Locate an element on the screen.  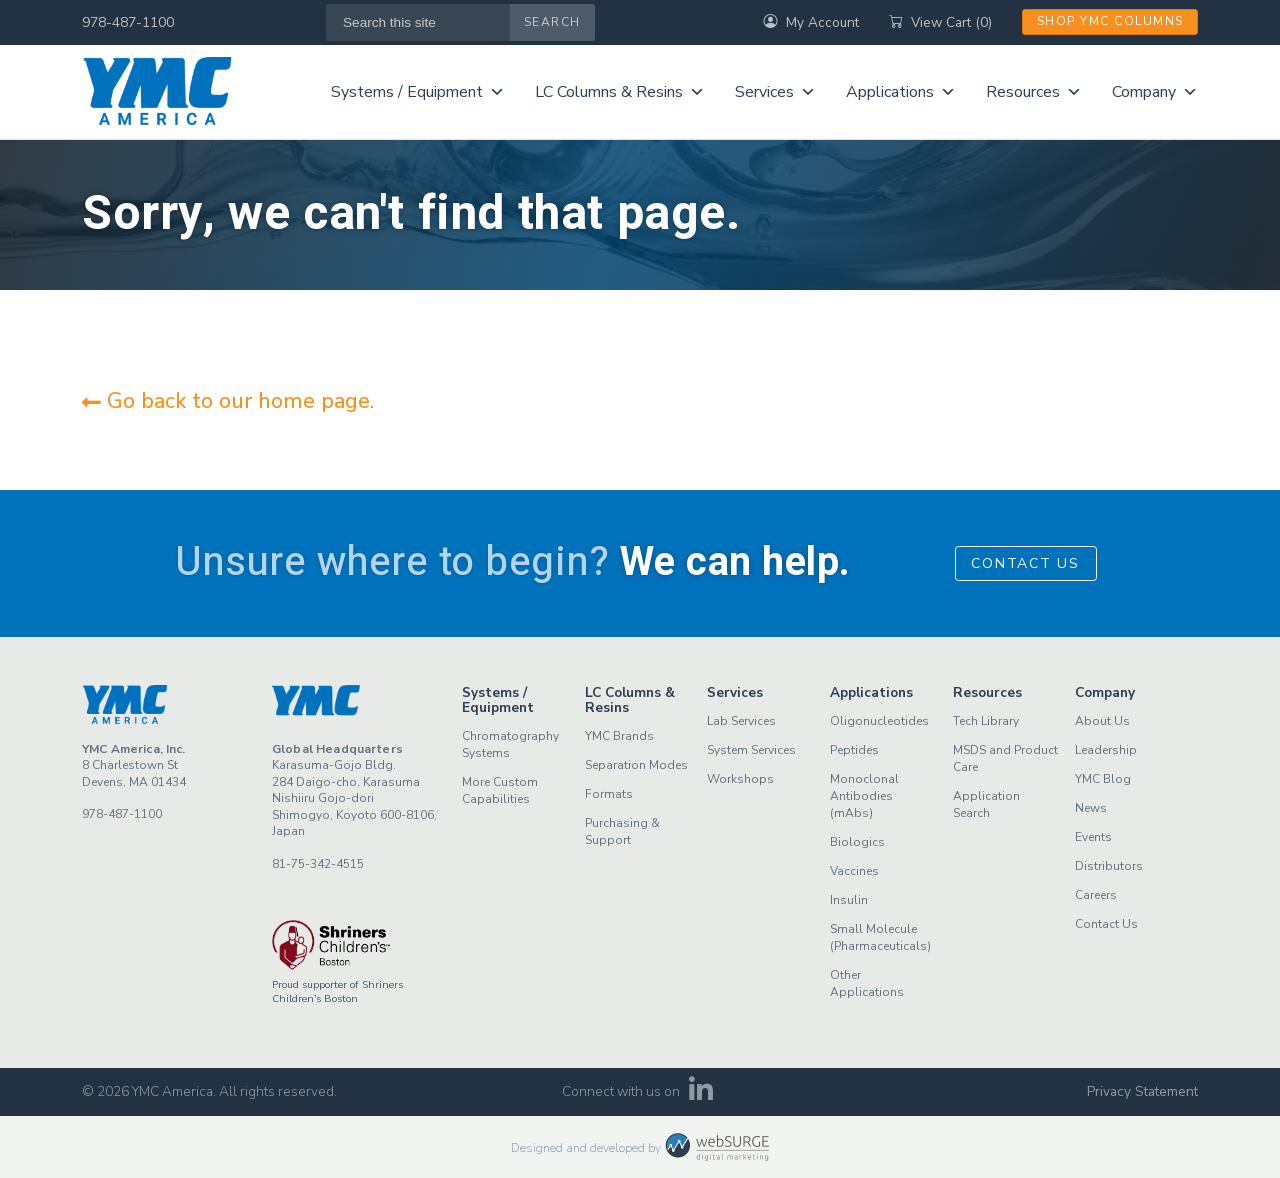
About Us is located at coordinates (1102, 721).